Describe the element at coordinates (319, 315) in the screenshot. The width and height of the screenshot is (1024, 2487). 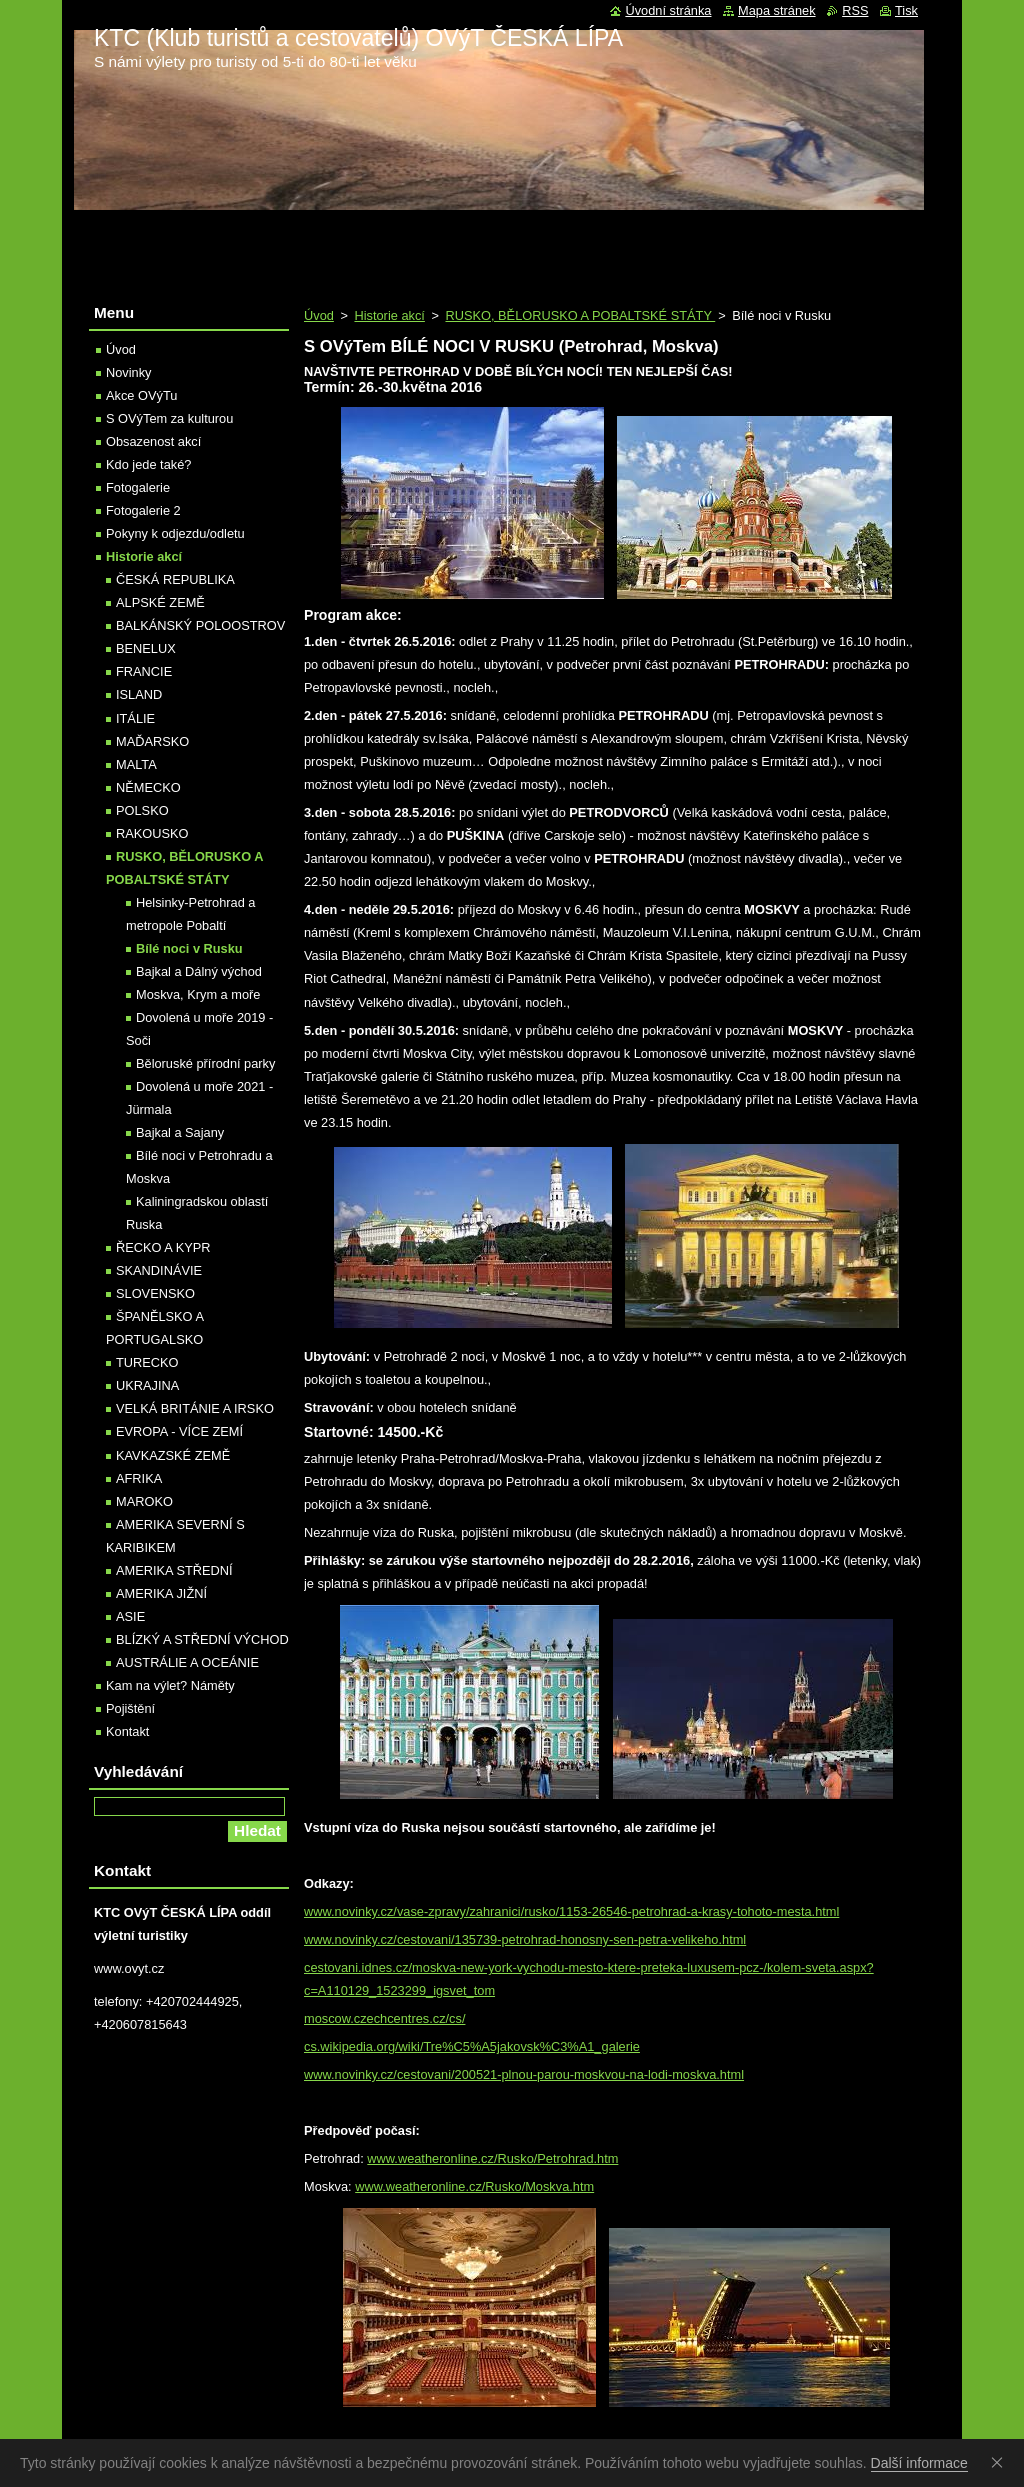
I see `Úvod` at that location.